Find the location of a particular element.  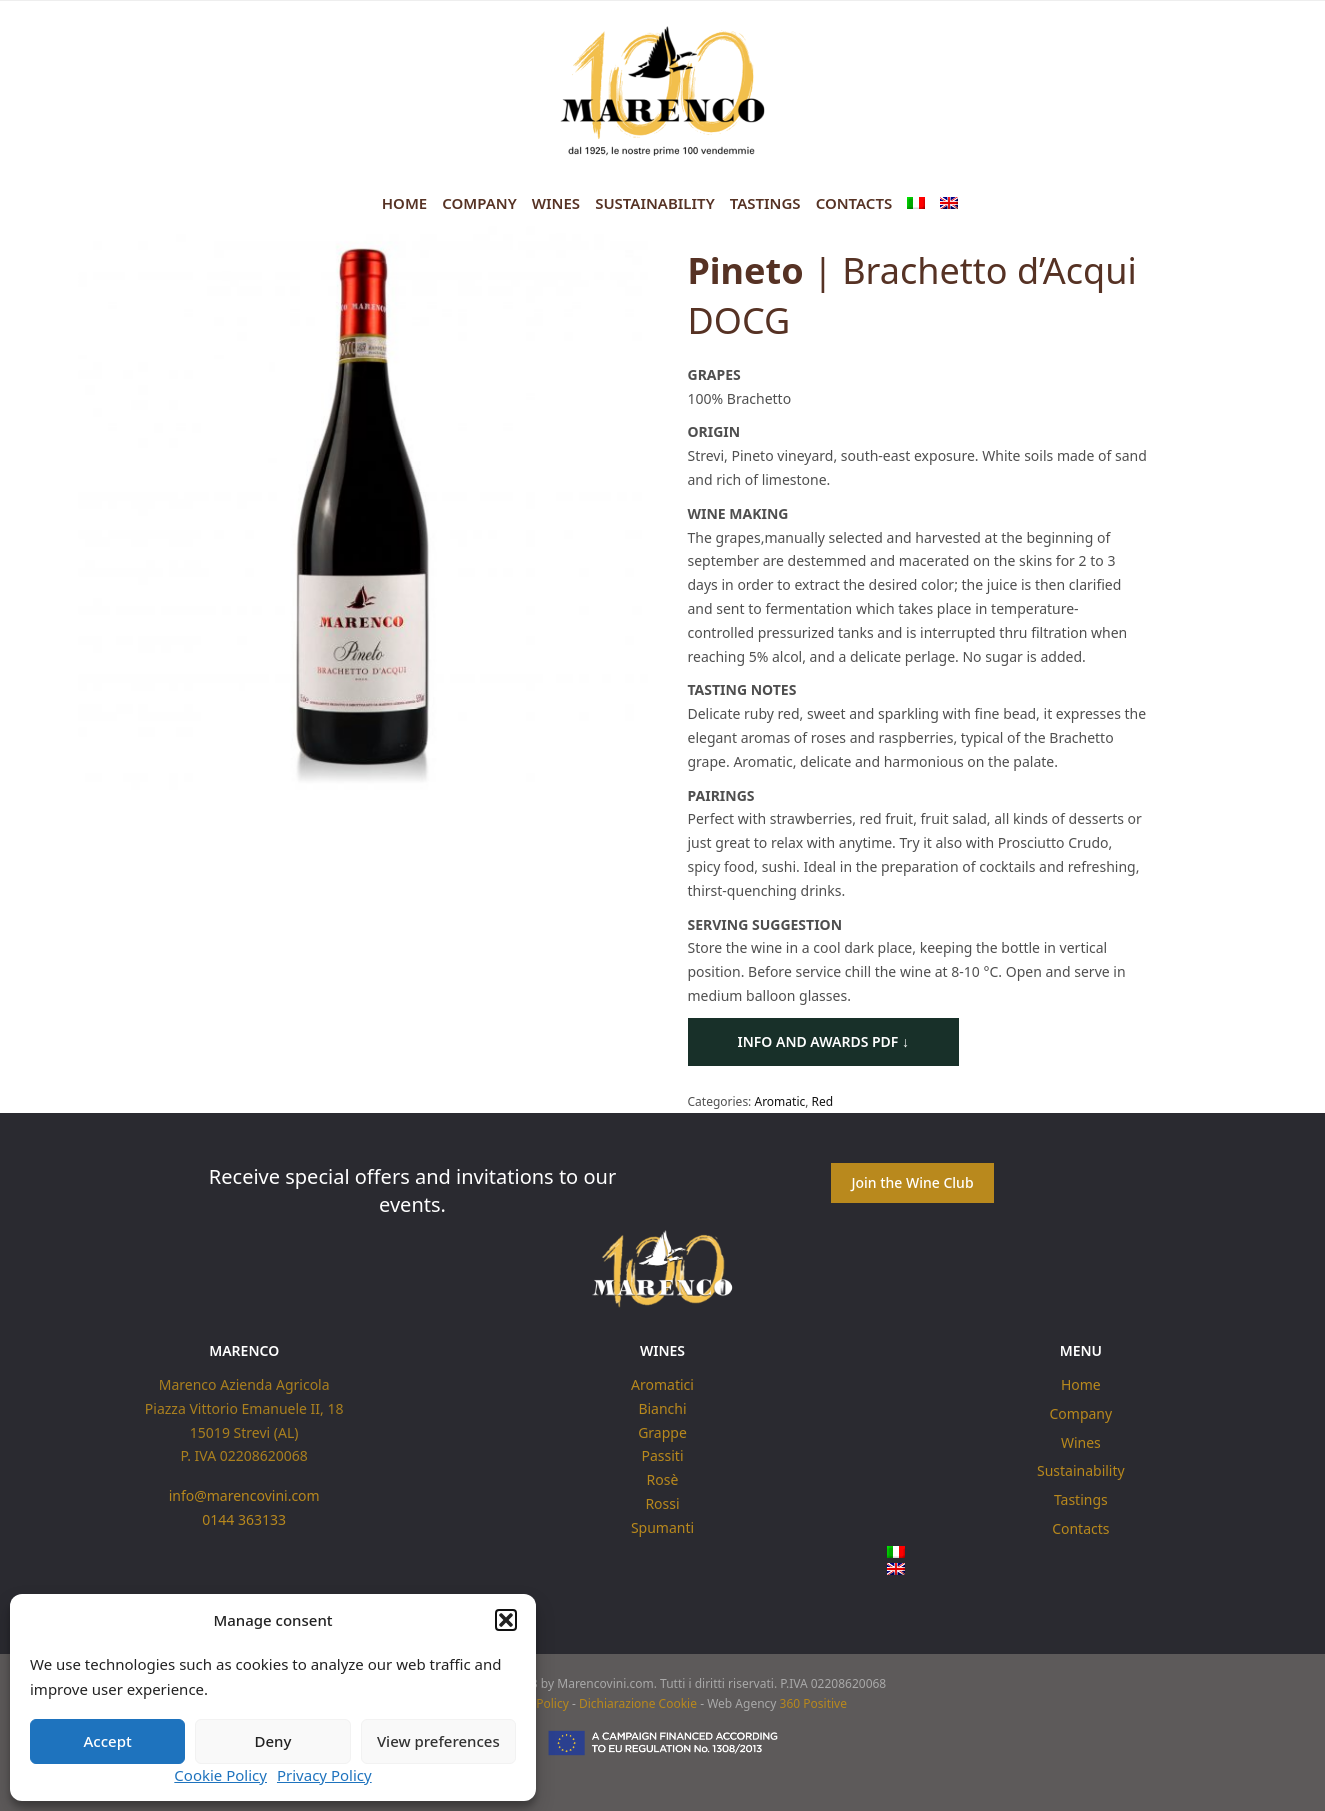

[menuitem] is located at coordinates (916, 203).